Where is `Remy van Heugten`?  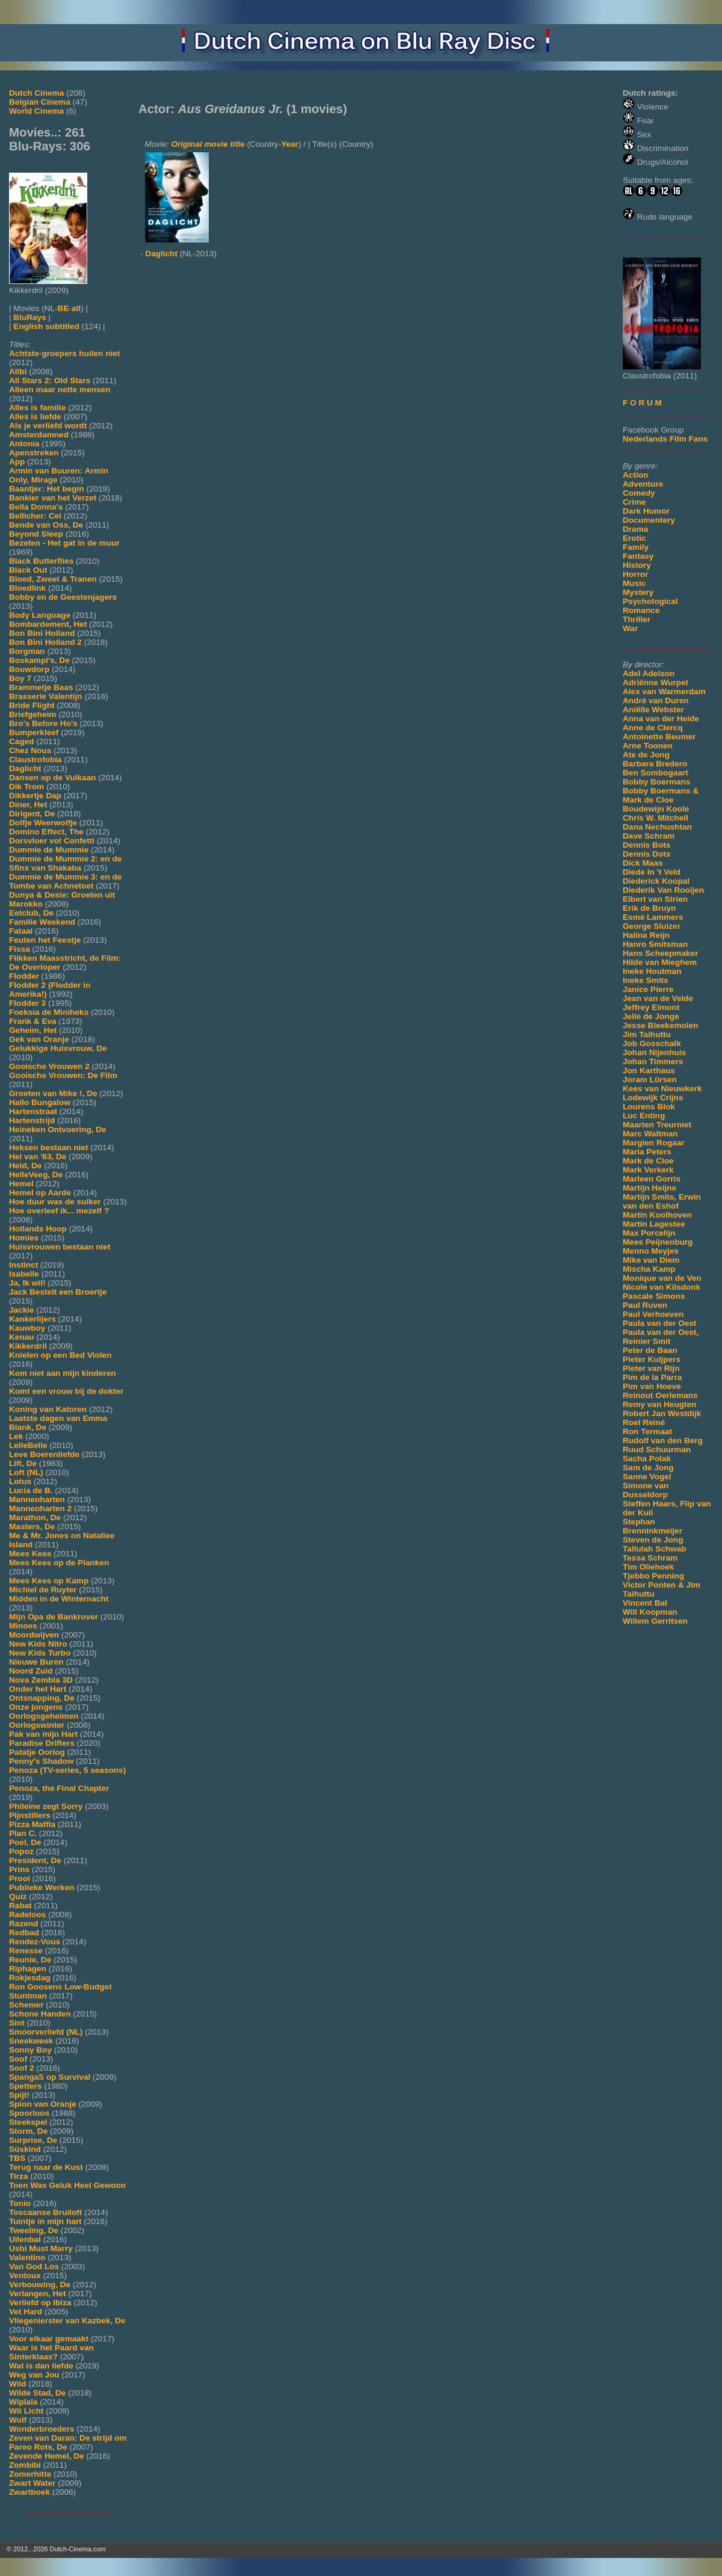
Remy van Heugten is located at coordinates (659, 1404).